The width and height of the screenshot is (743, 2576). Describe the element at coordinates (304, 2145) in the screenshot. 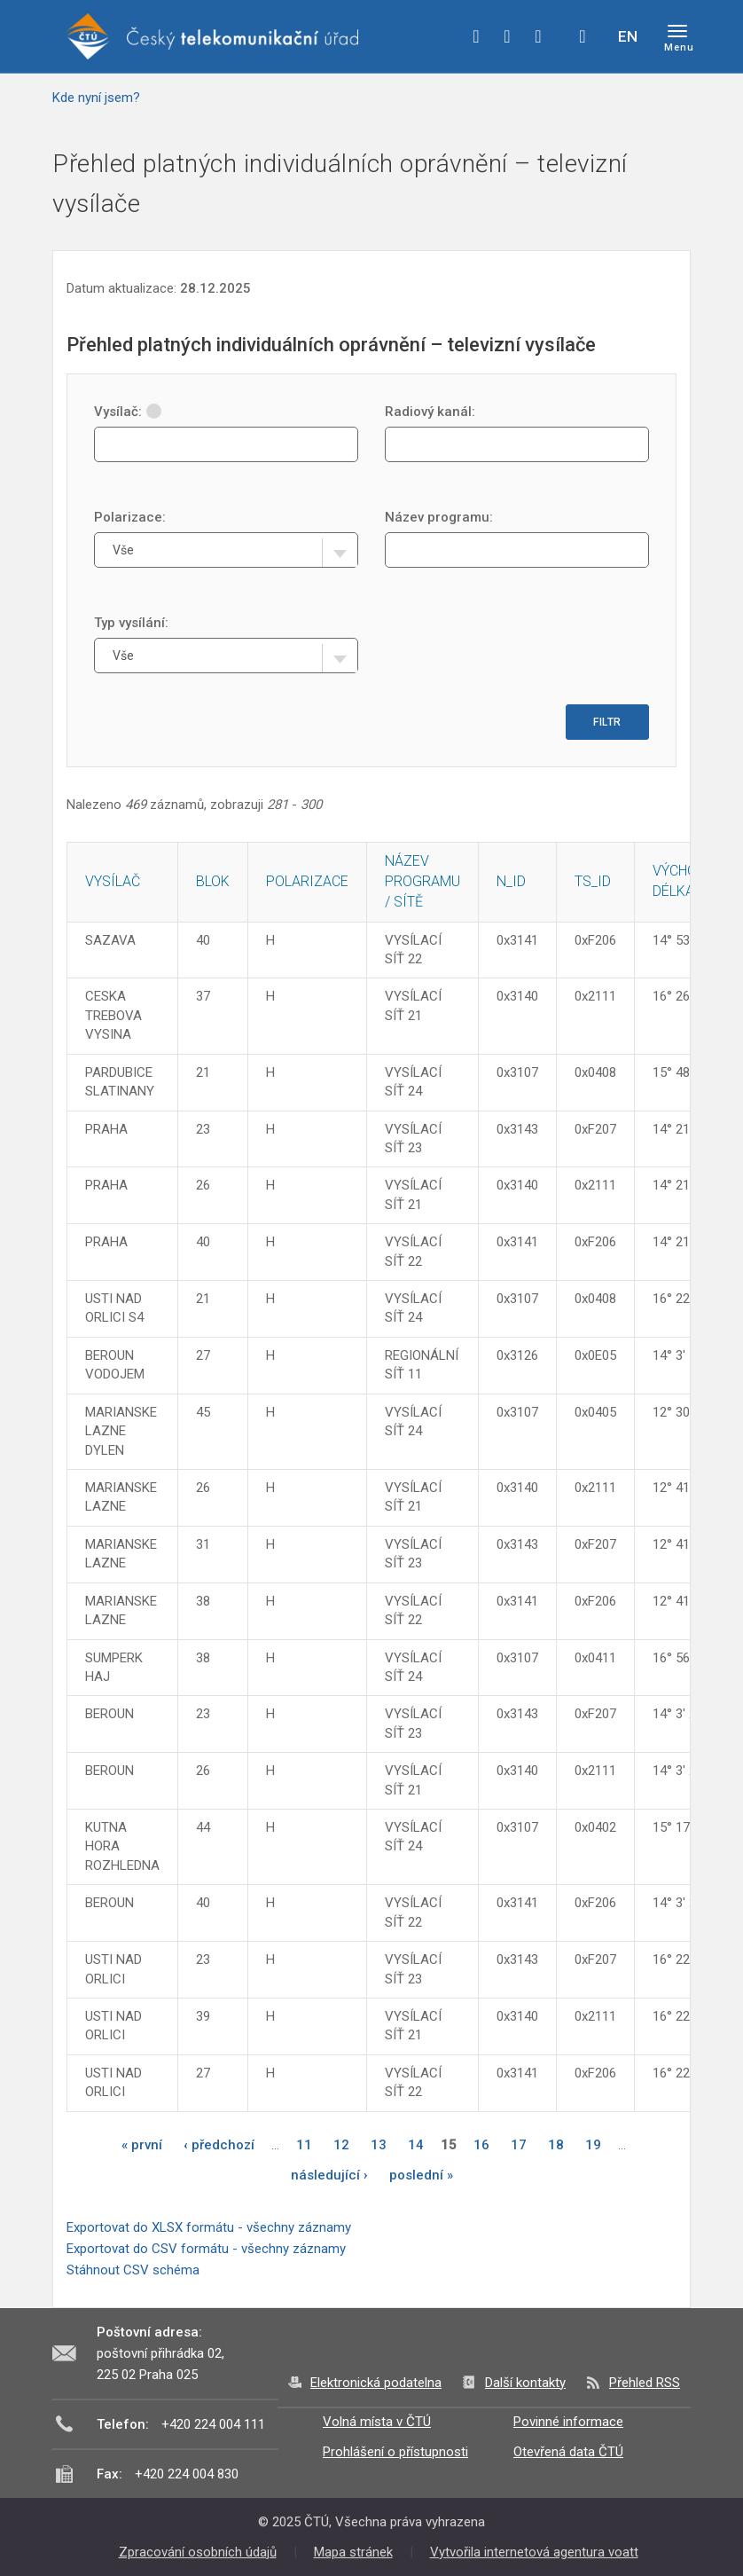

I see `11` at that location.